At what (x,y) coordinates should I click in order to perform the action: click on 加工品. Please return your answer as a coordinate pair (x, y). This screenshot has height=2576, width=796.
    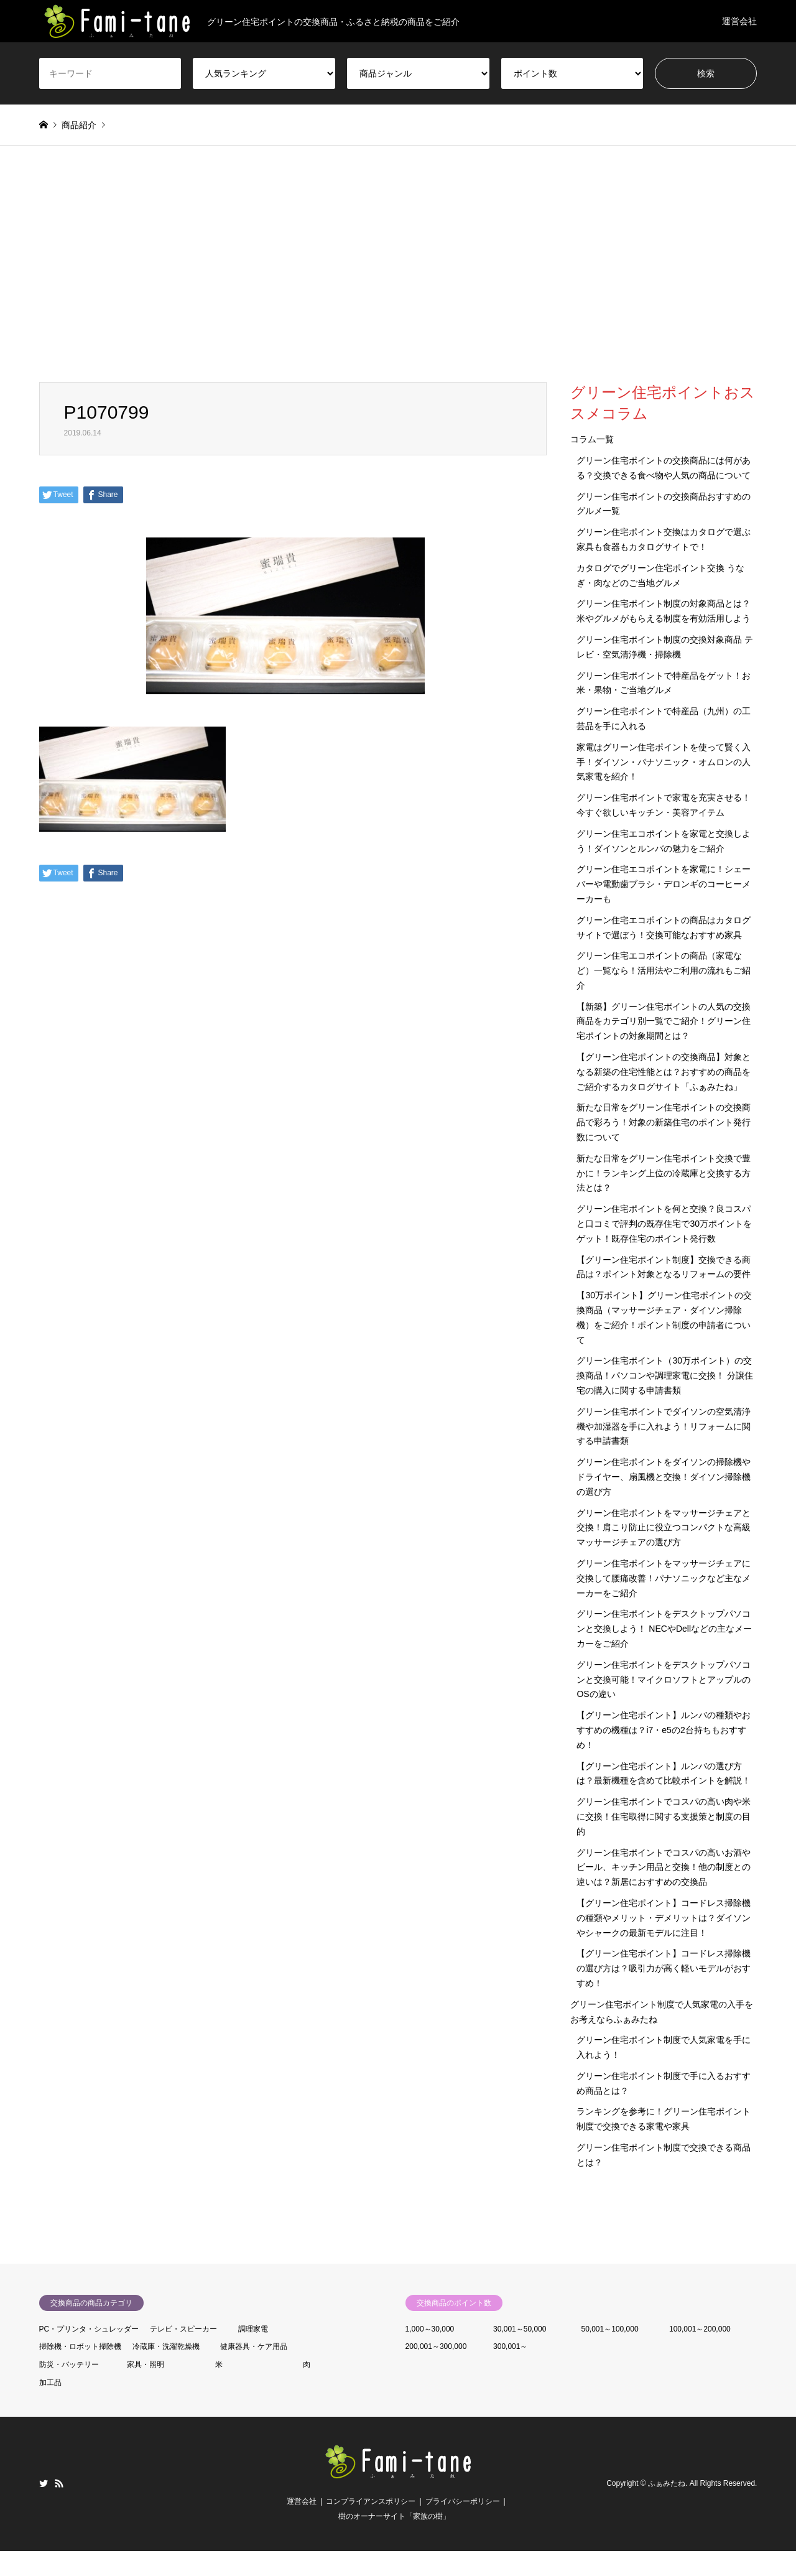
    Looking at the image, I should click on (50, 2382).